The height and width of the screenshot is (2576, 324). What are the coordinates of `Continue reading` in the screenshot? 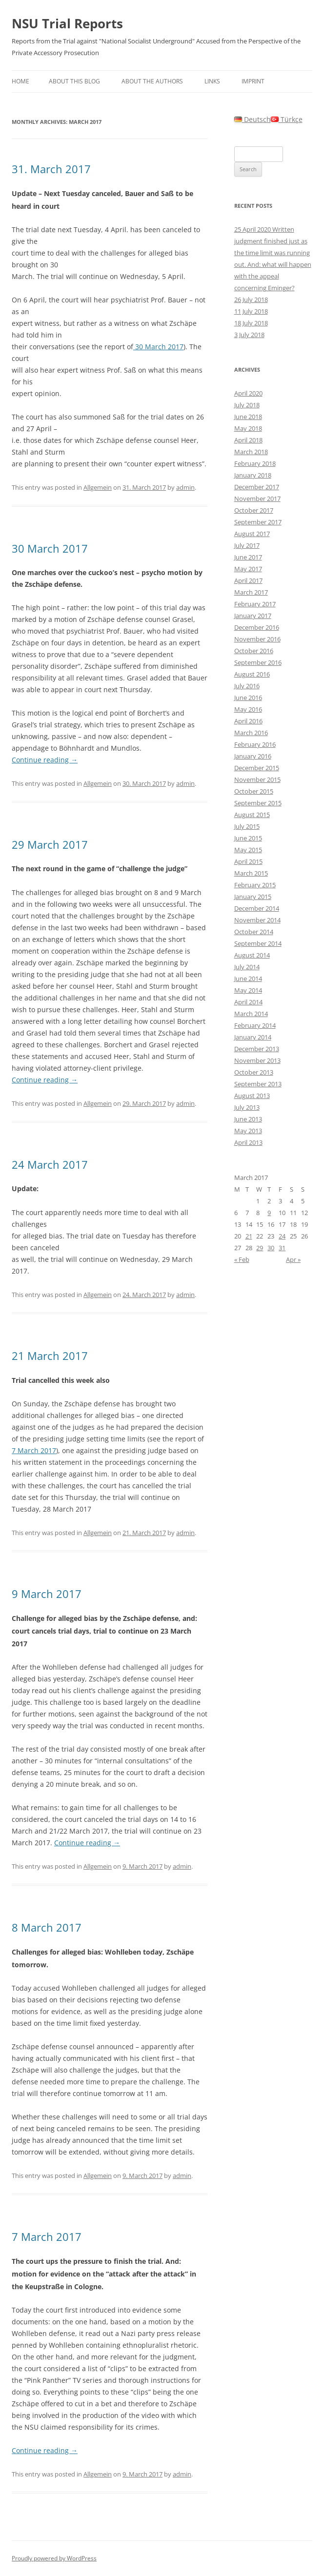 It's located at (45, 759).